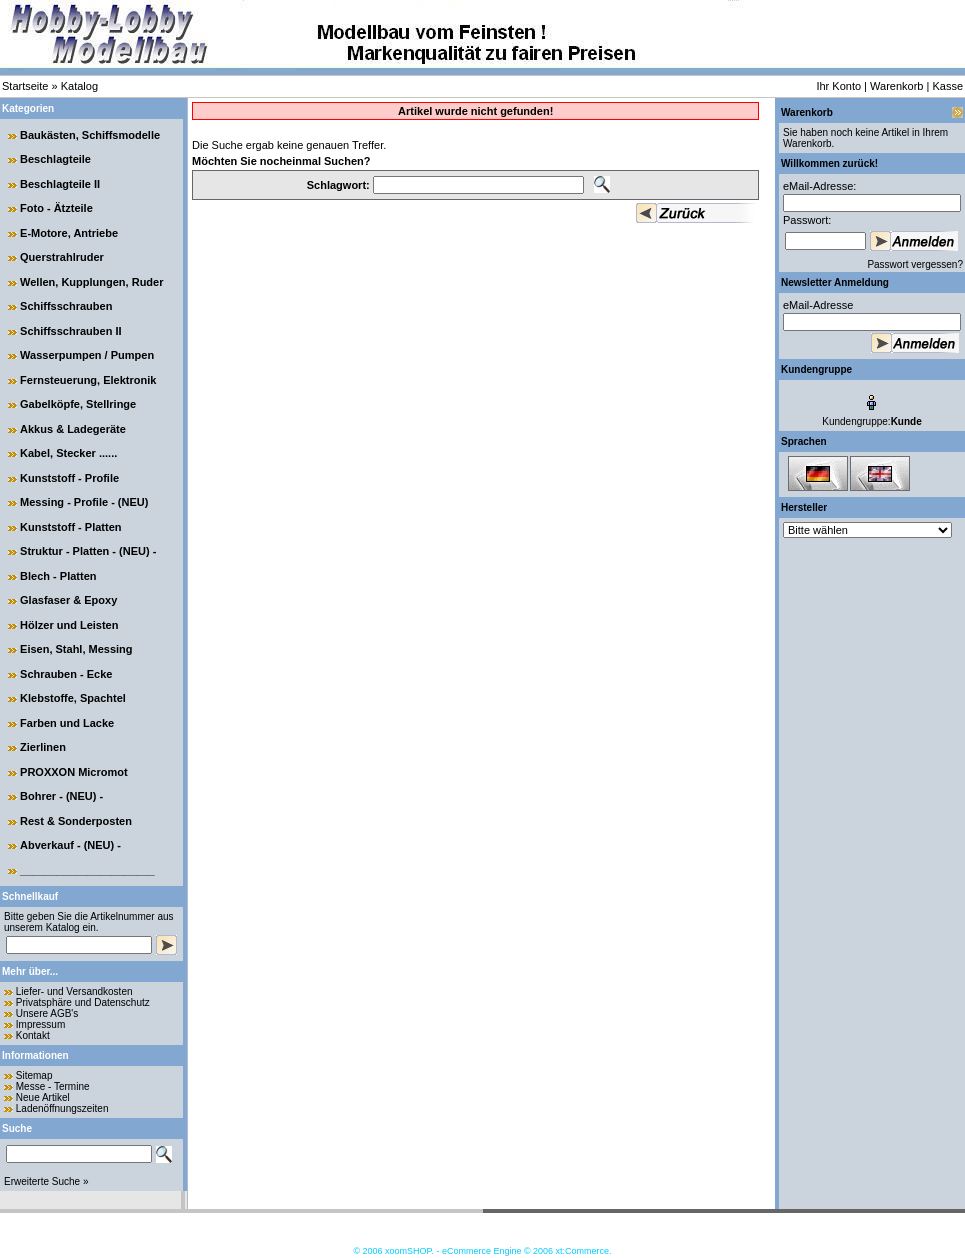 The width and height of the screenshot is (965, 1258). I want to click on Ladenöffnungszeiten, so click(62, 1108).